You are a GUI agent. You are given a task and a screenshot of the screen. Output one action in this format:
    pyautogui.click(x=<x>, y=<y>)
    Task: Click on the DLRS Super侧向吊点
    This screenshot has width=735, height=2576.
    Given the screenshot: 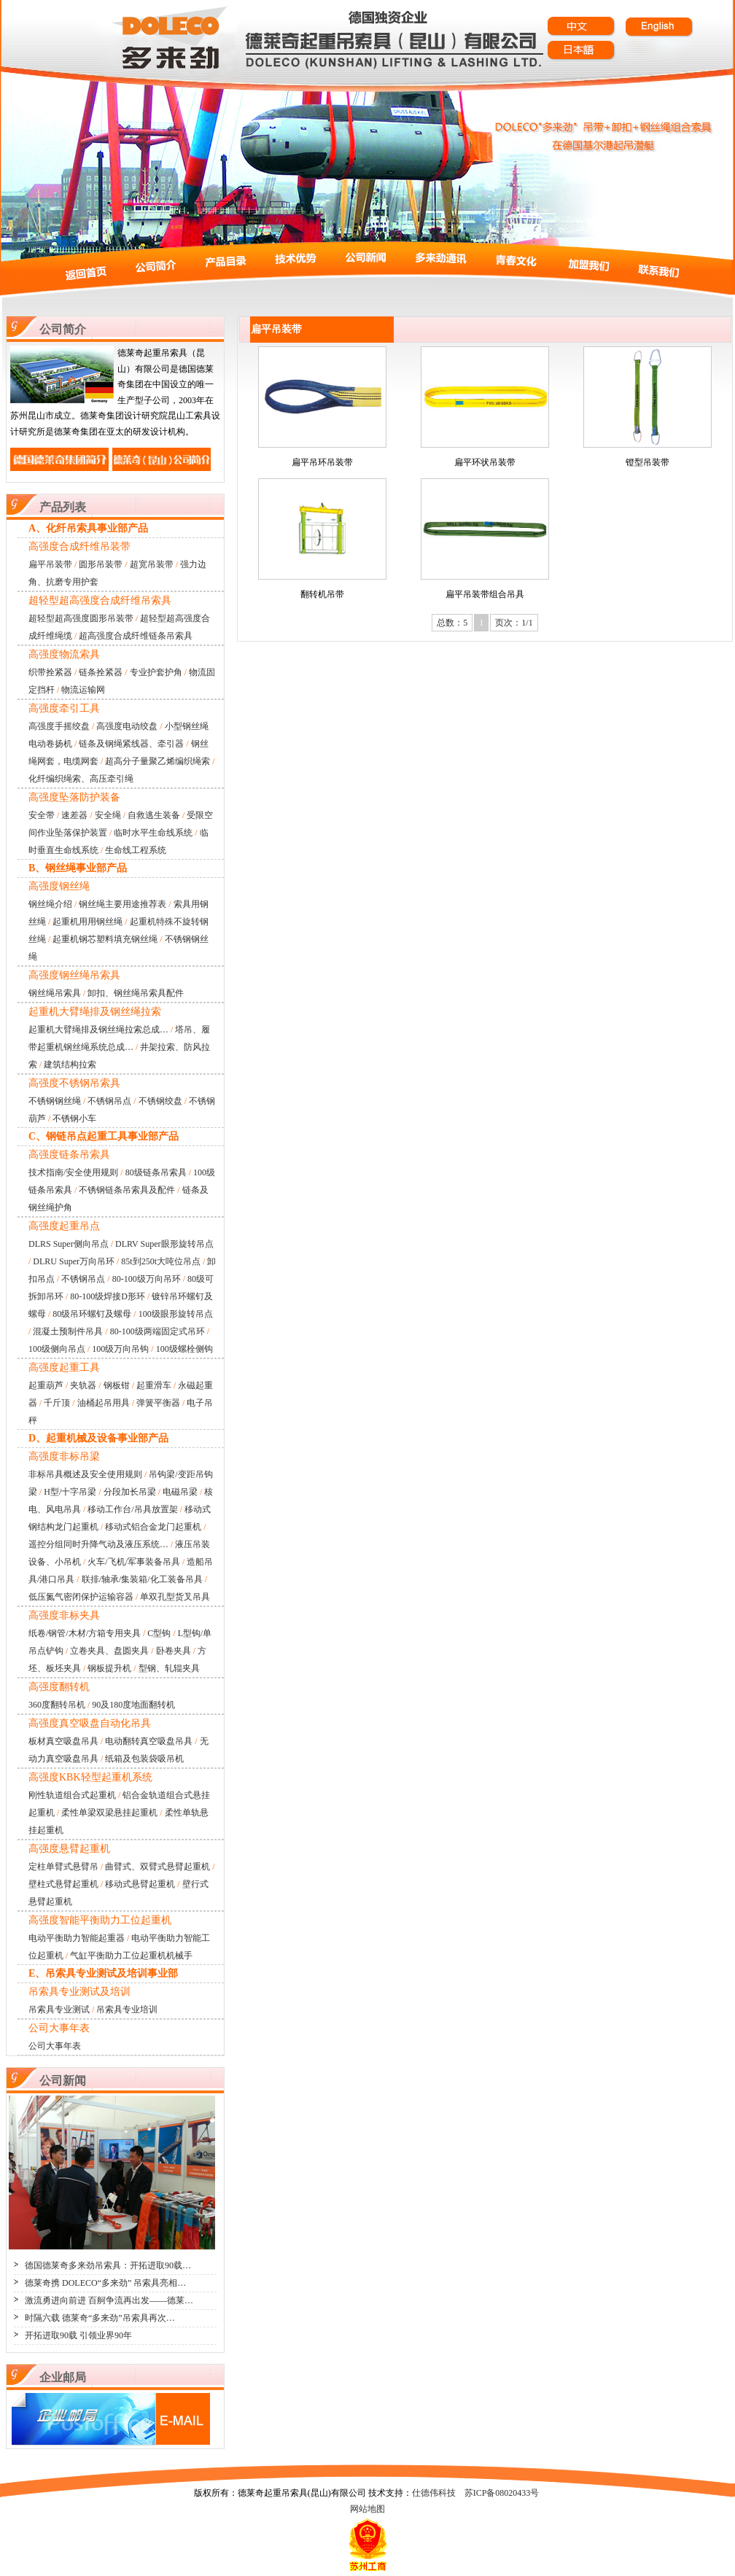 What is the action you would take?
    pyautogui.click(x=68, y=1244)
    